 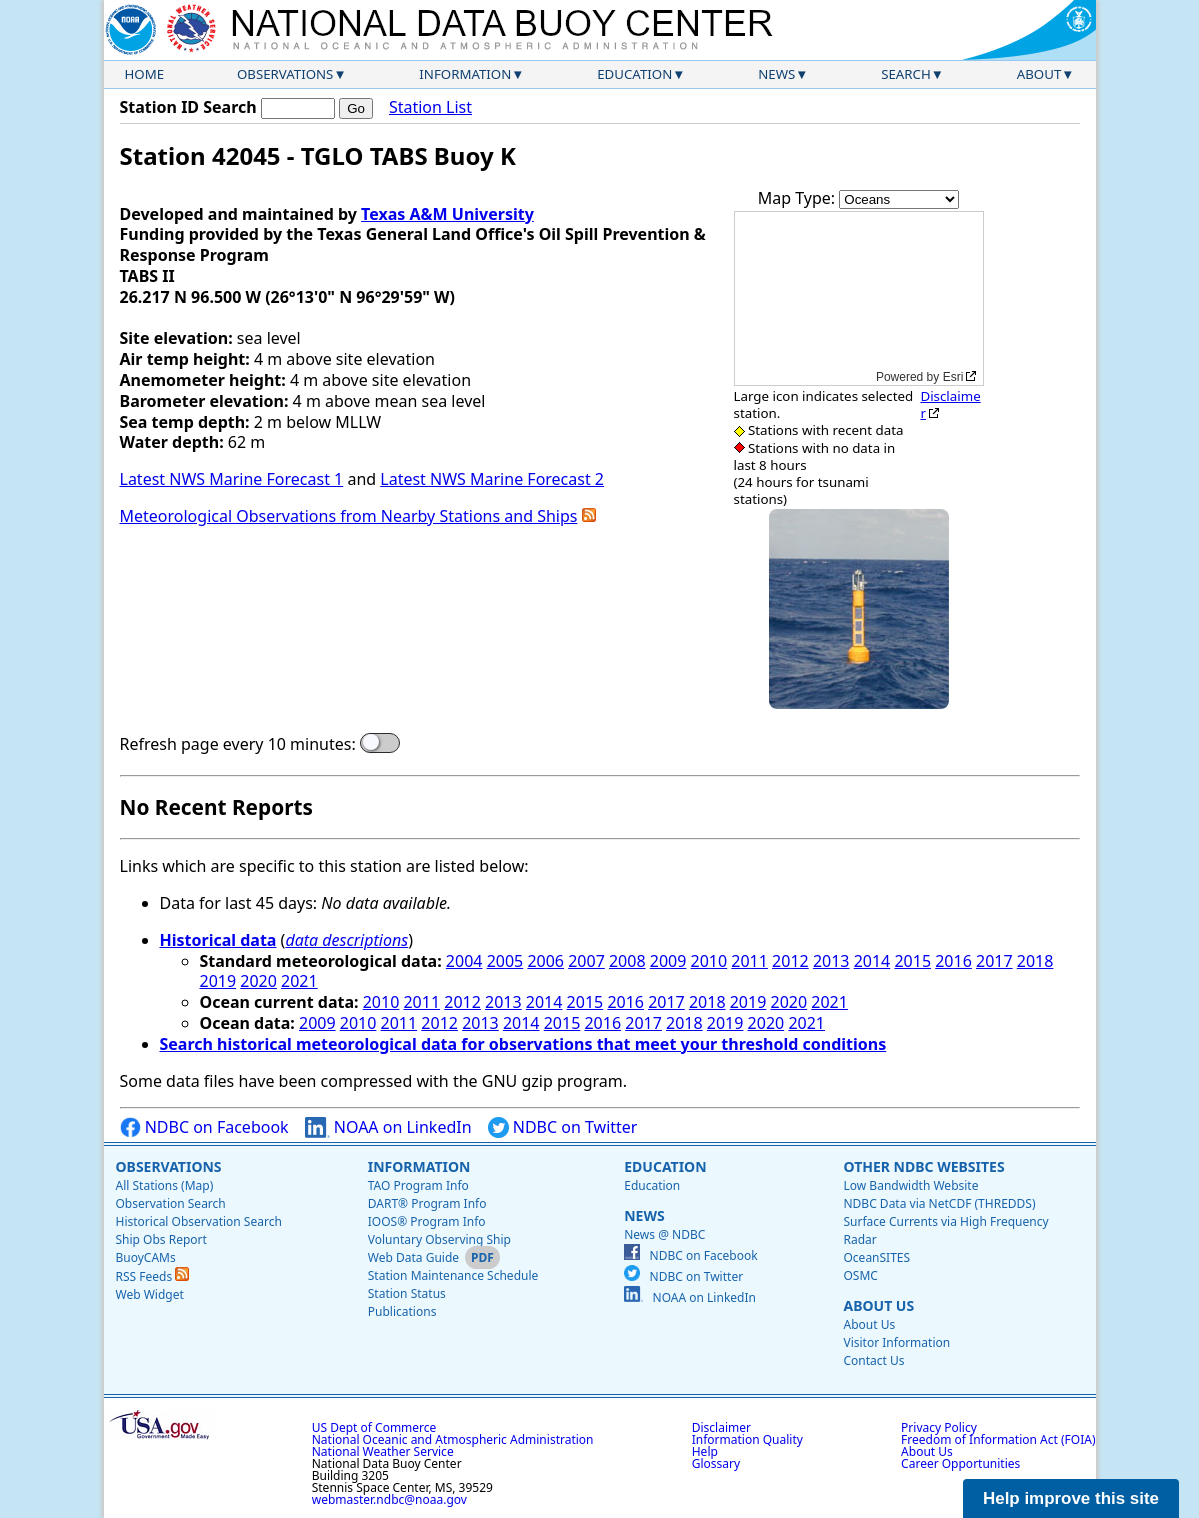 I want to click on News @ NDBC, so click(x=664, y=1234).